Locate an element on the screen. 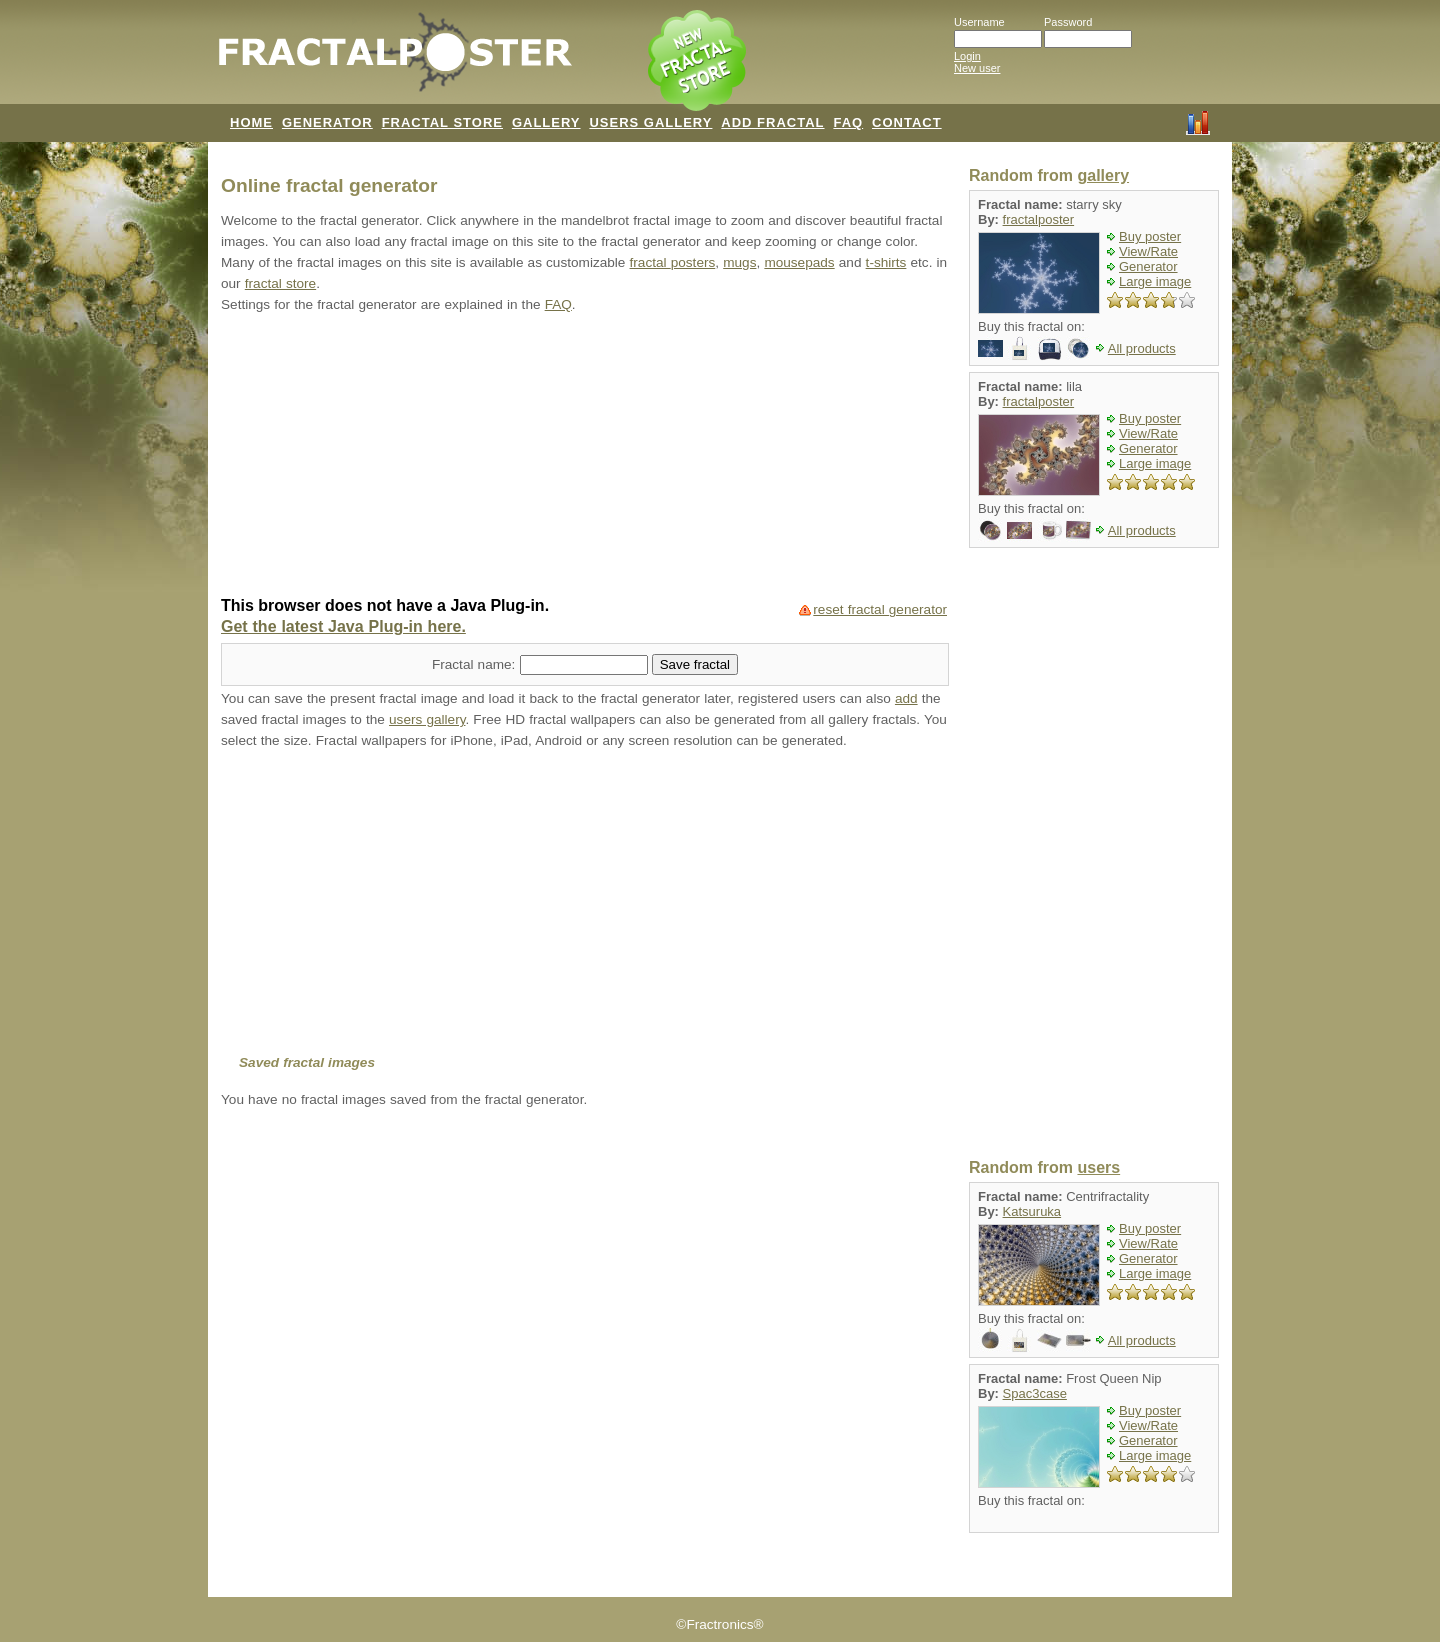 The height and width of the screenshot is (1642, 1440). ADD FRACTAL is located at coordinates (772, 122).